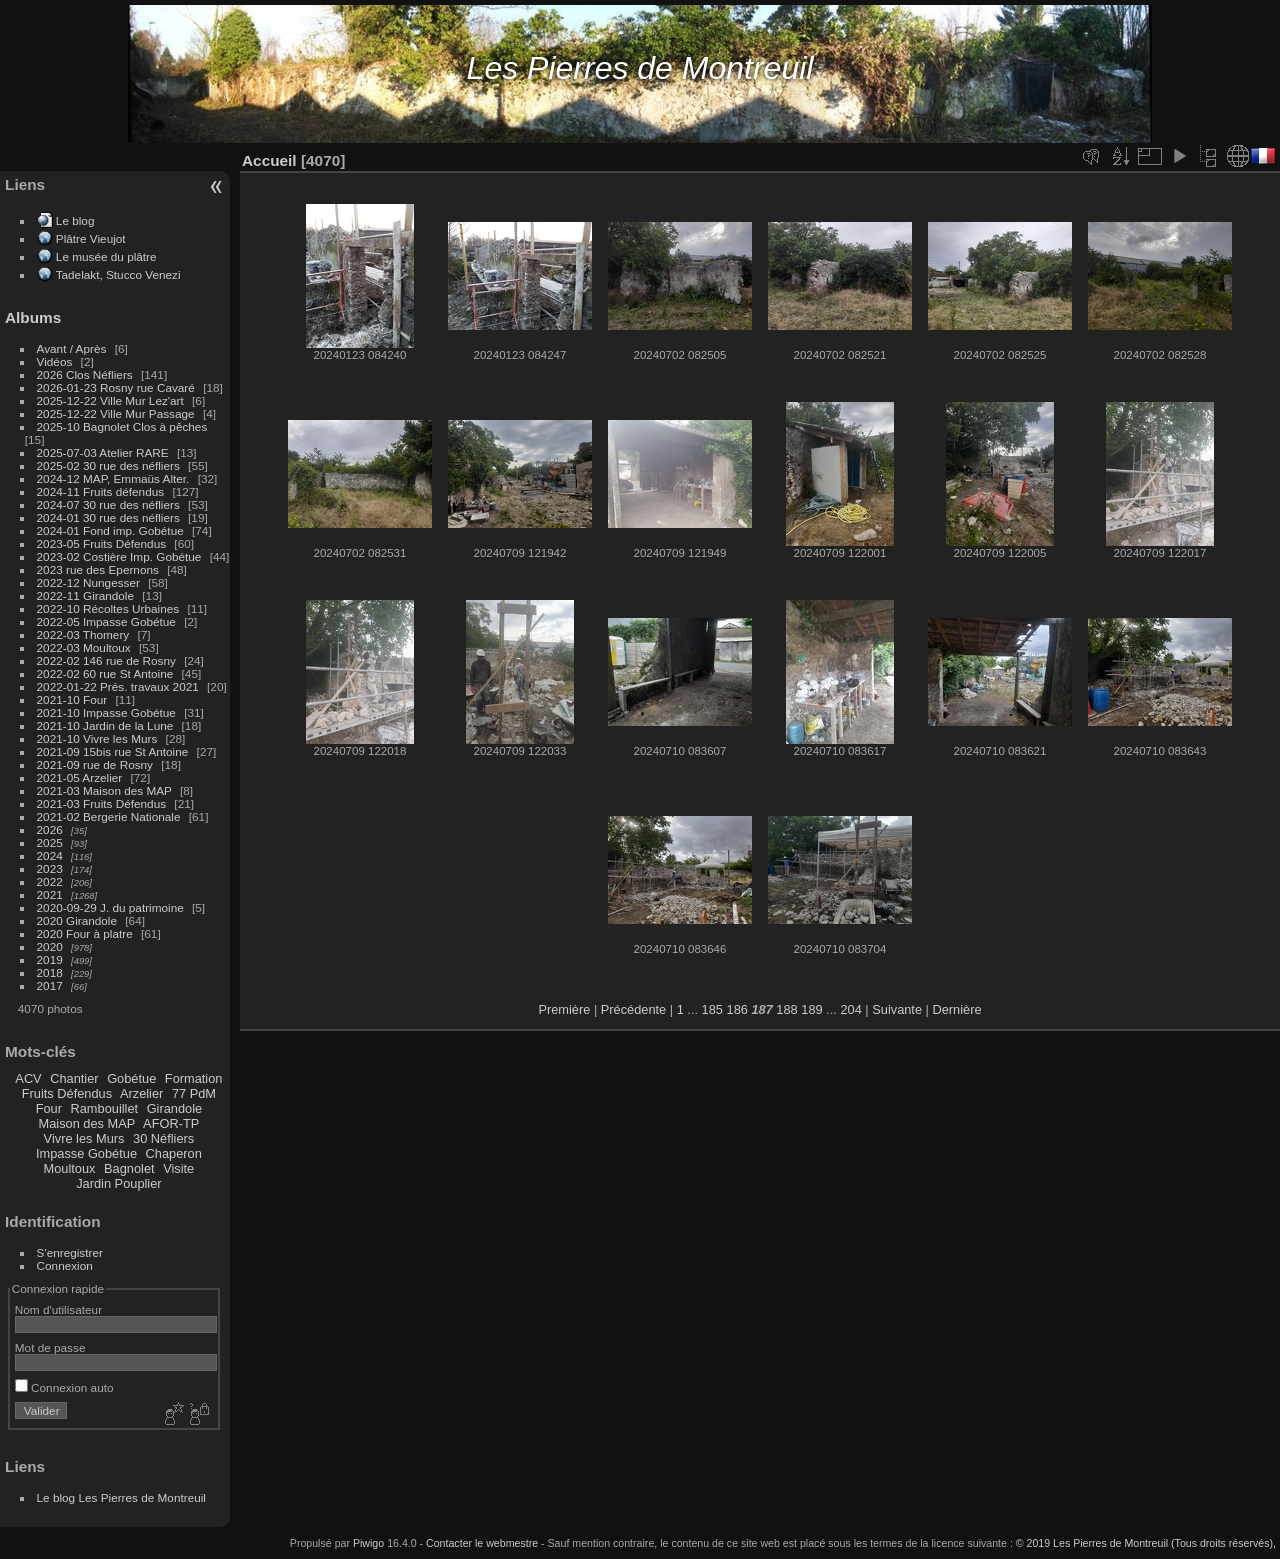 The height and width of the screenshot is (1559, 1280). I want to click on 2026-01-23 Rosny rue Cavaré, so click(116, 387).